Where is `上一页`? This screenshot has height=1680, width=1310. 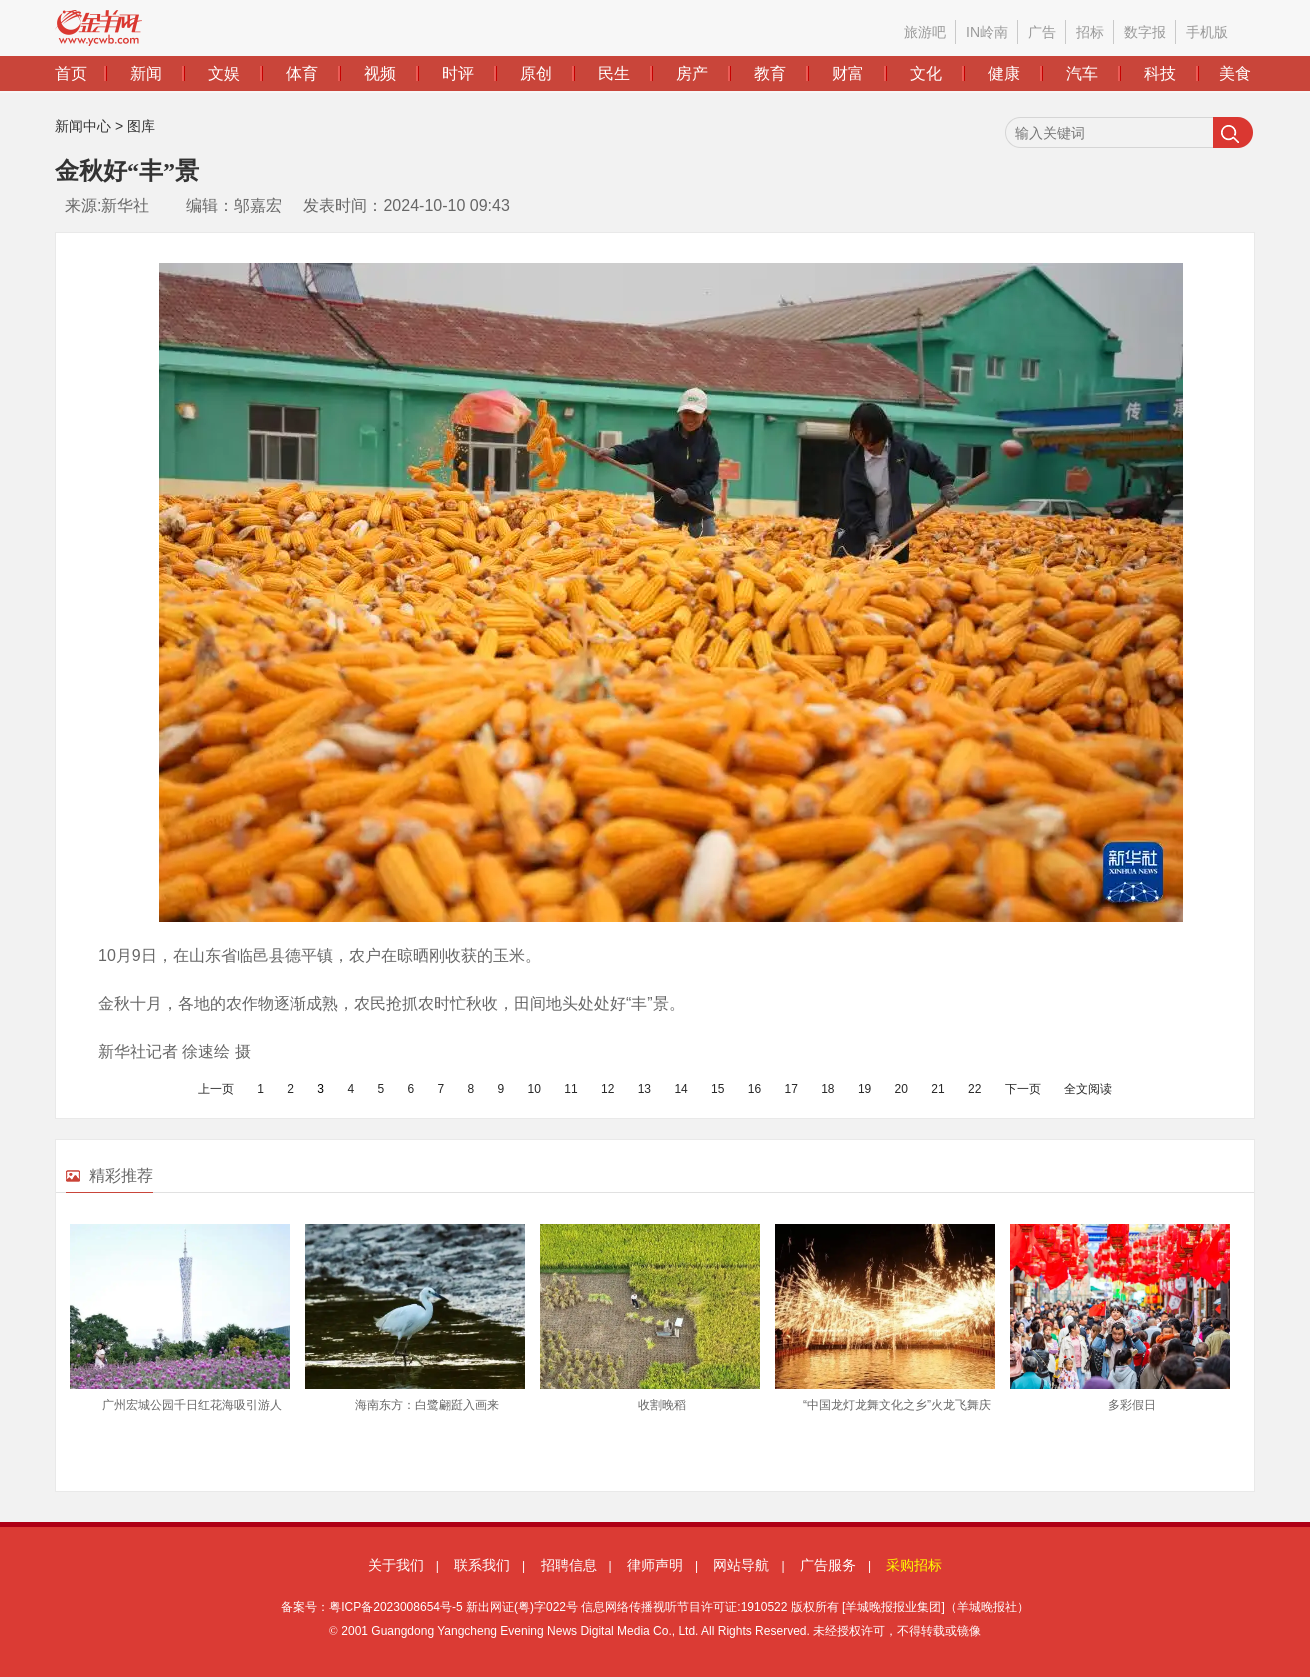
上一页 is located at coordinates (216, 1089).